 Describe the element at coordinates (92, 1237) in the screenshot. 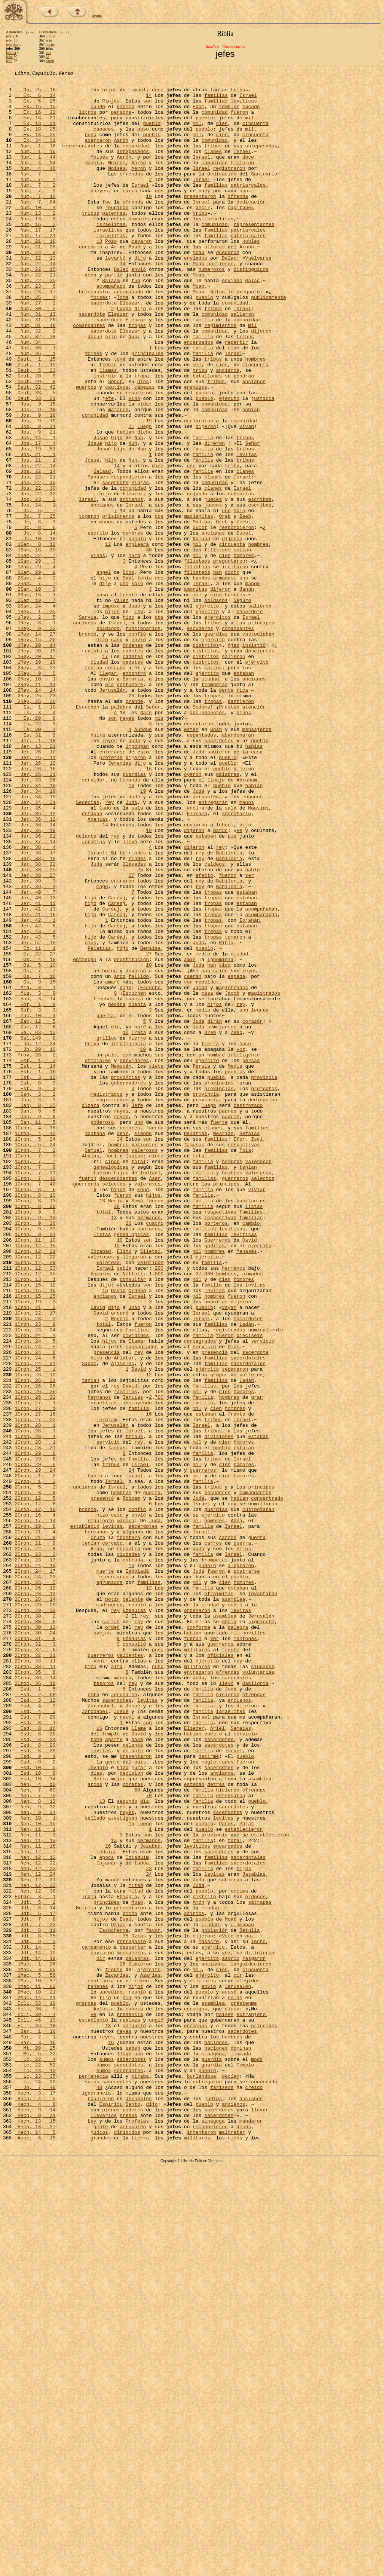

I see `Priva` at that location.